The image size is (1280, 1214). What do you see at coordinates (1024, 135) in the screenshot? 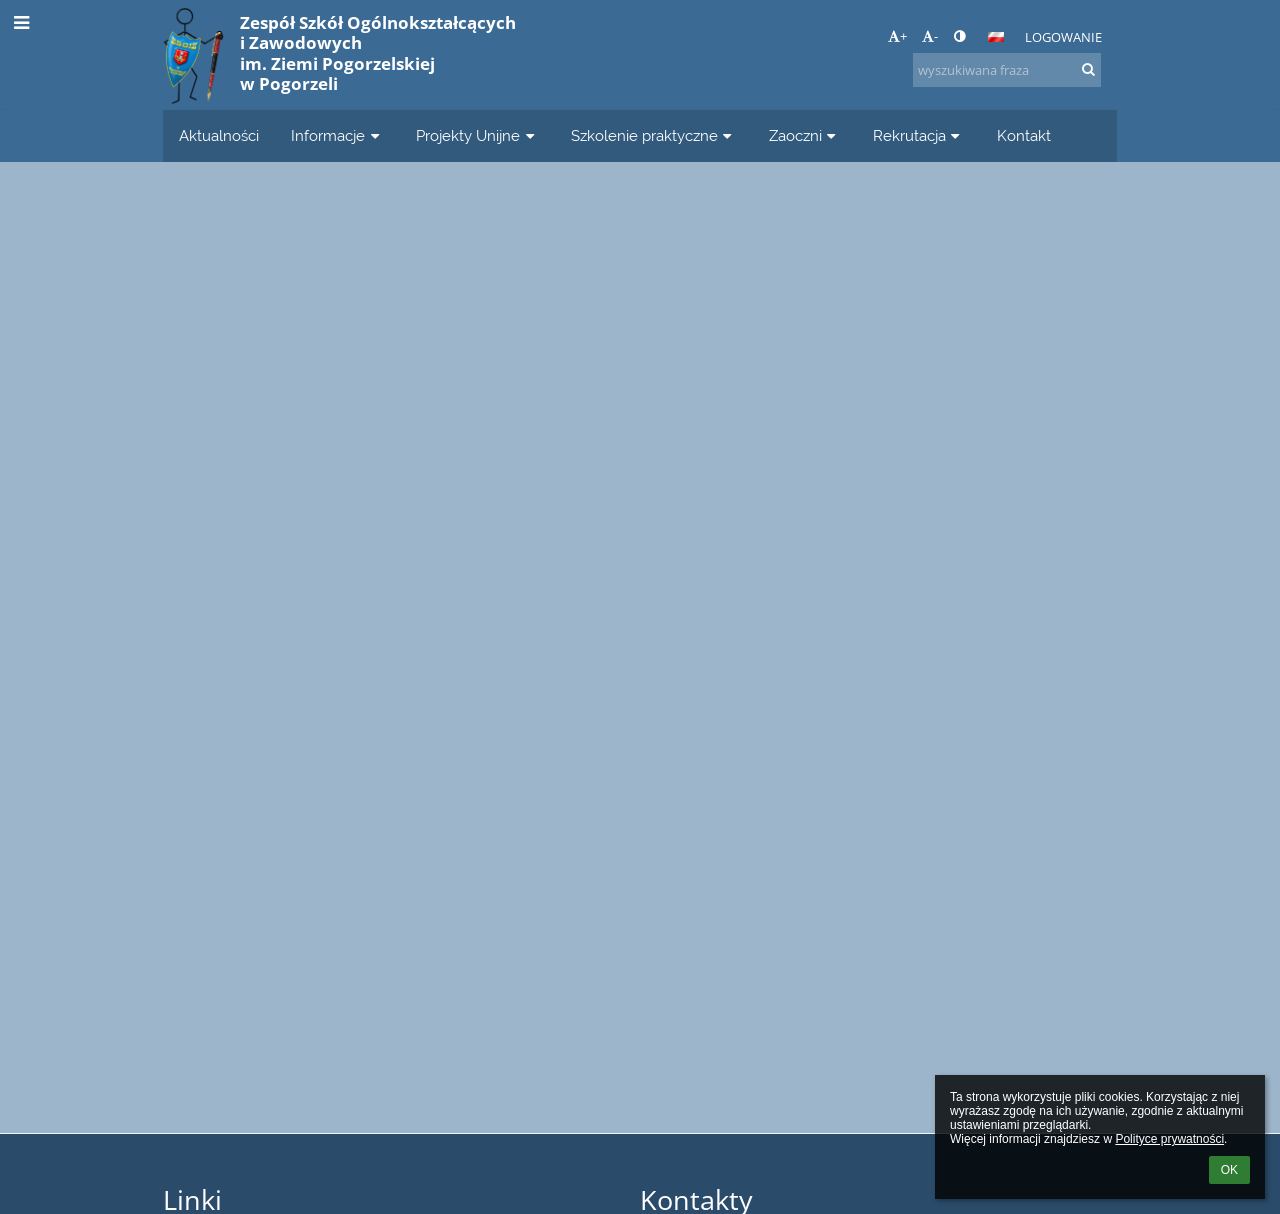
I see `Kontakt [button]` at bounding box center [1024, 135].